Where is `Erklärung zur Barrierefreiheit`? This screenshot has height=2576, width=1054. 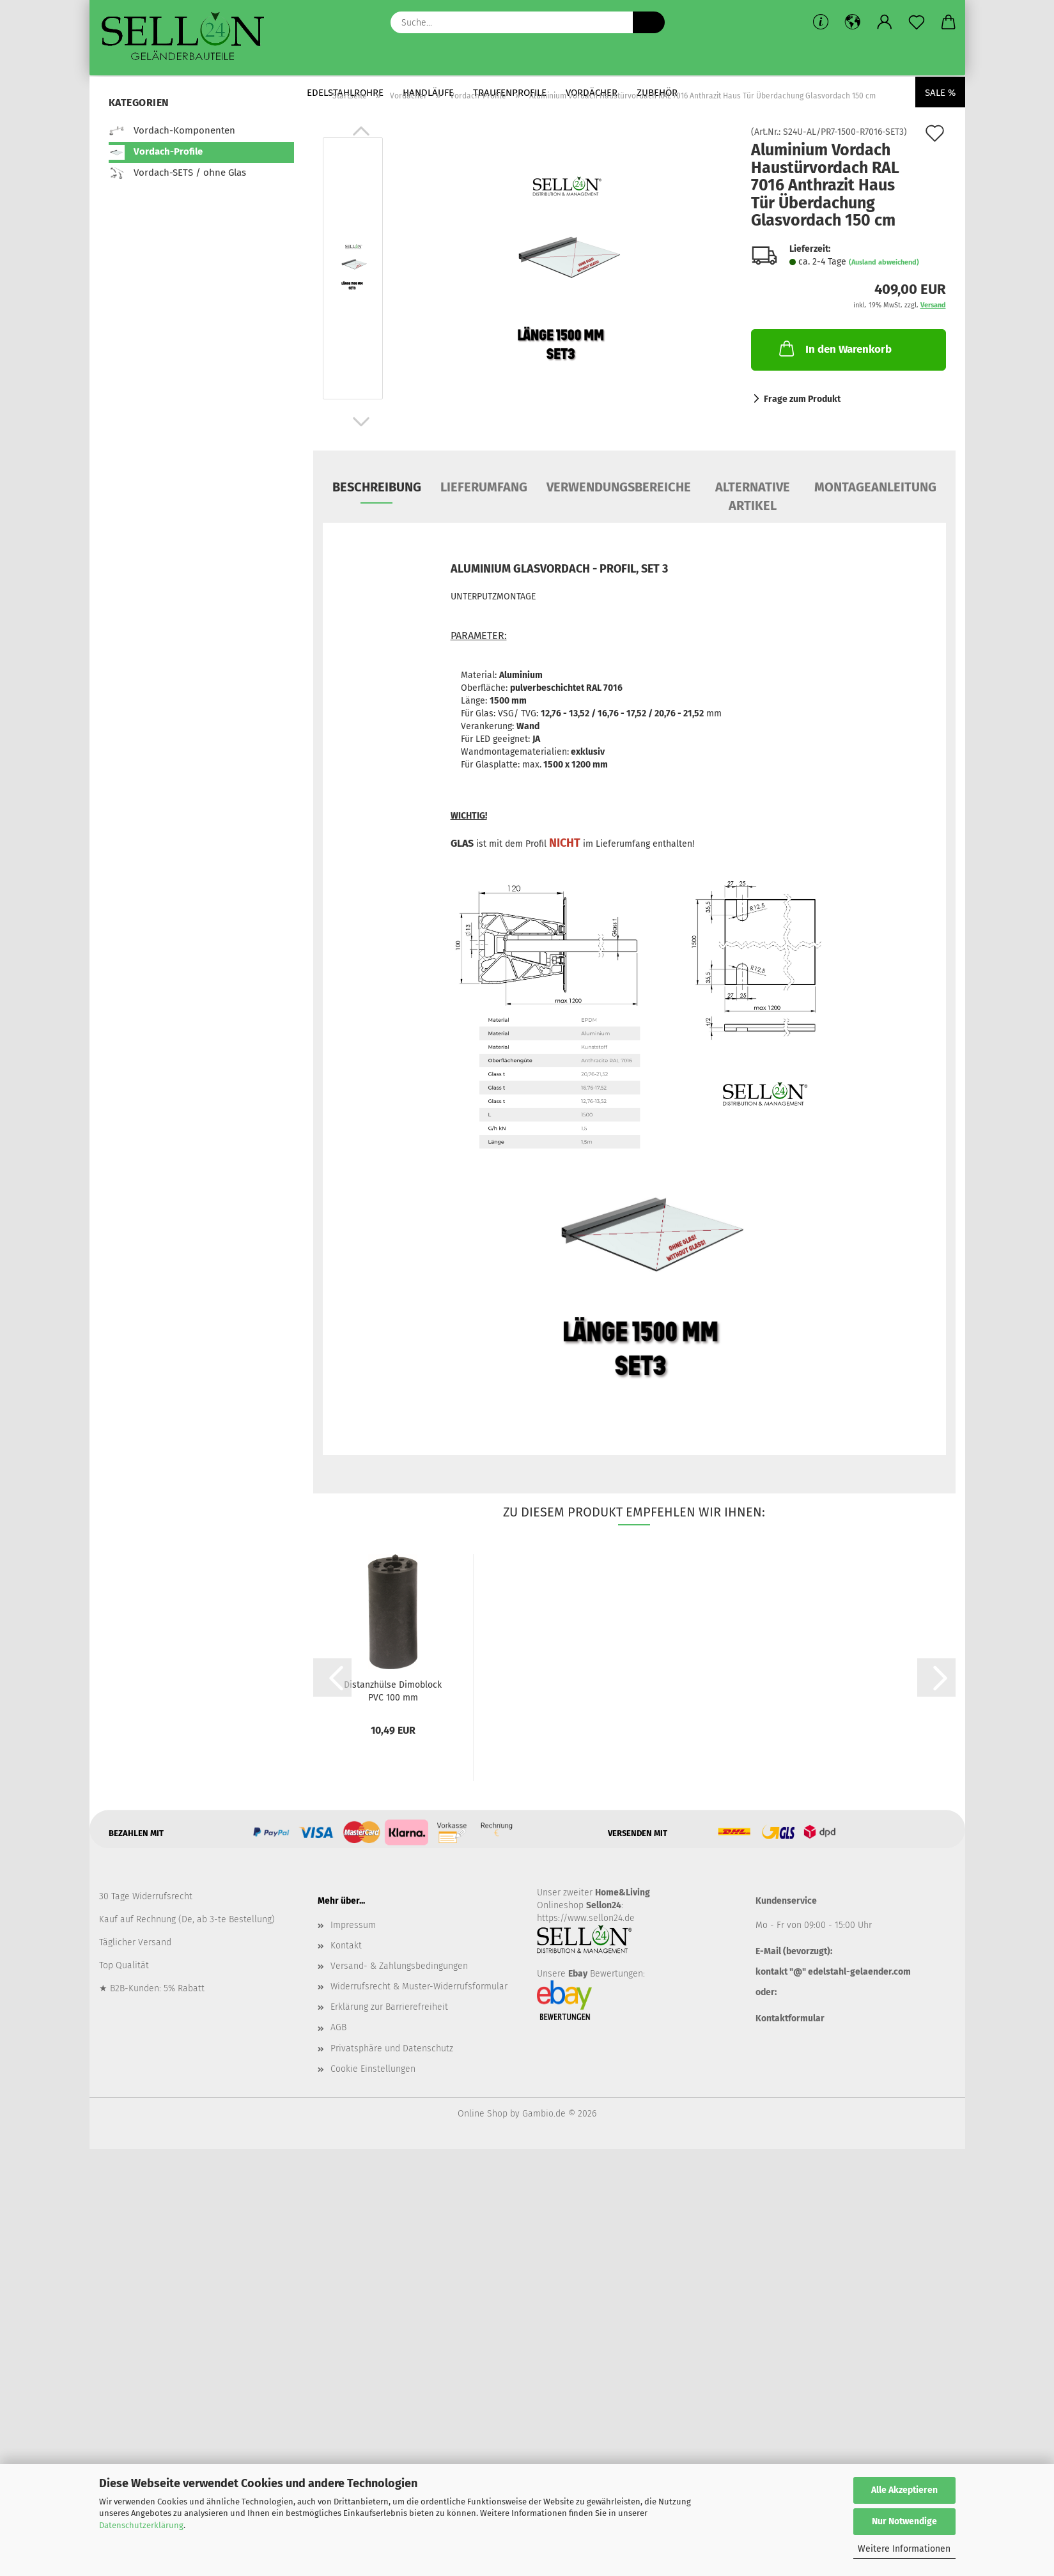
Erklärung zur Barrierefreiheit is located at coordinates (389, 2006).